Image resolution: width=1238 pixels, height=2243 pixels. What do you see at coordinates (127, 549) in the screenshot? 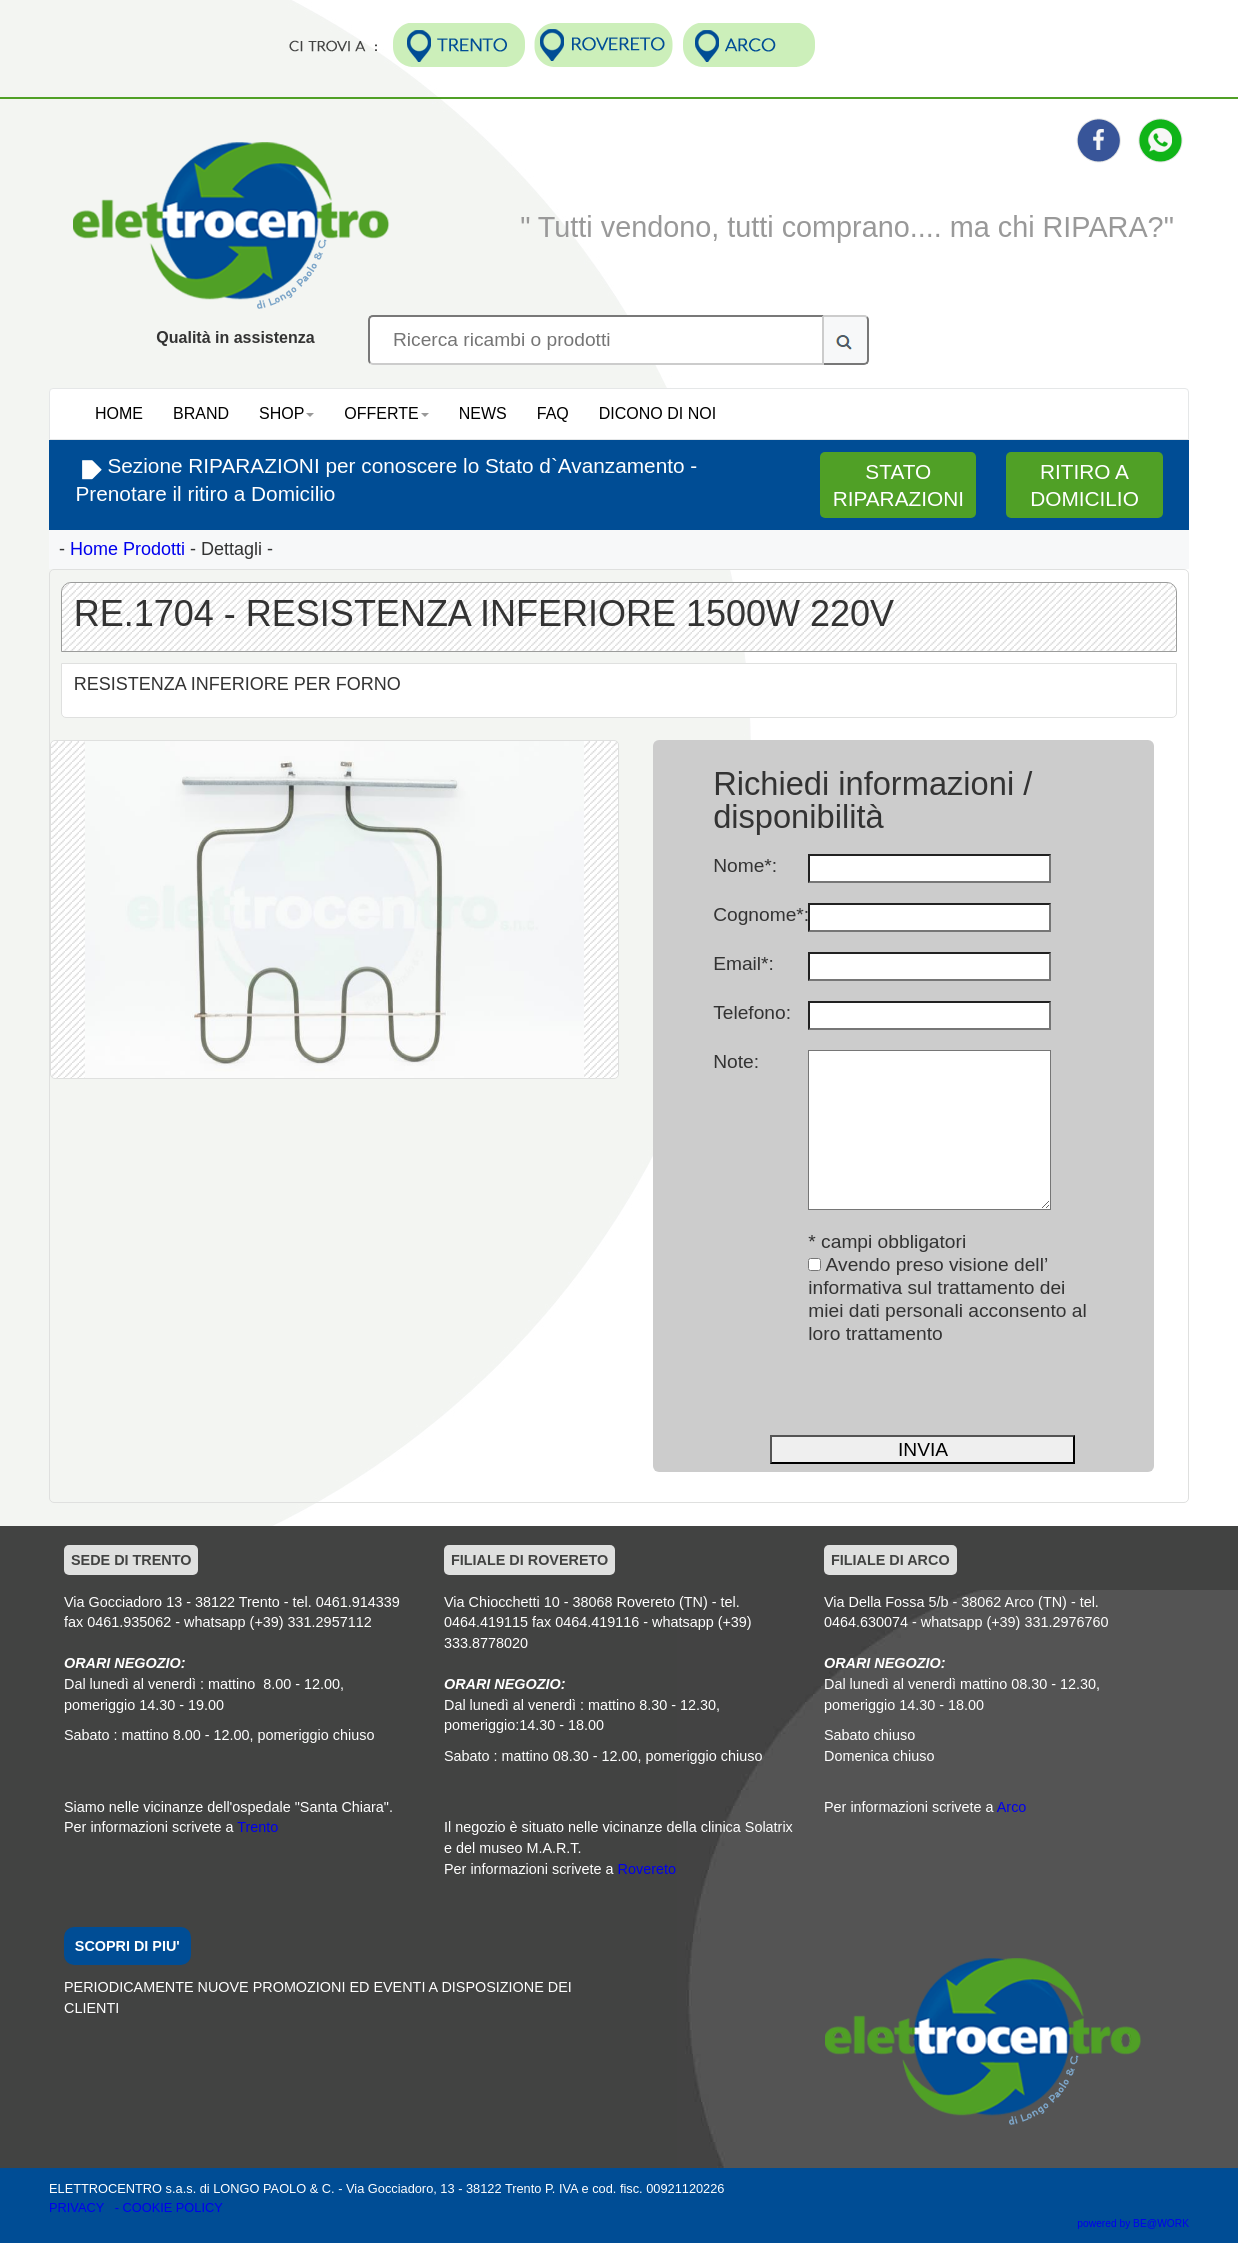
I see `Home Prodotti` at bounding box center [127, 549].